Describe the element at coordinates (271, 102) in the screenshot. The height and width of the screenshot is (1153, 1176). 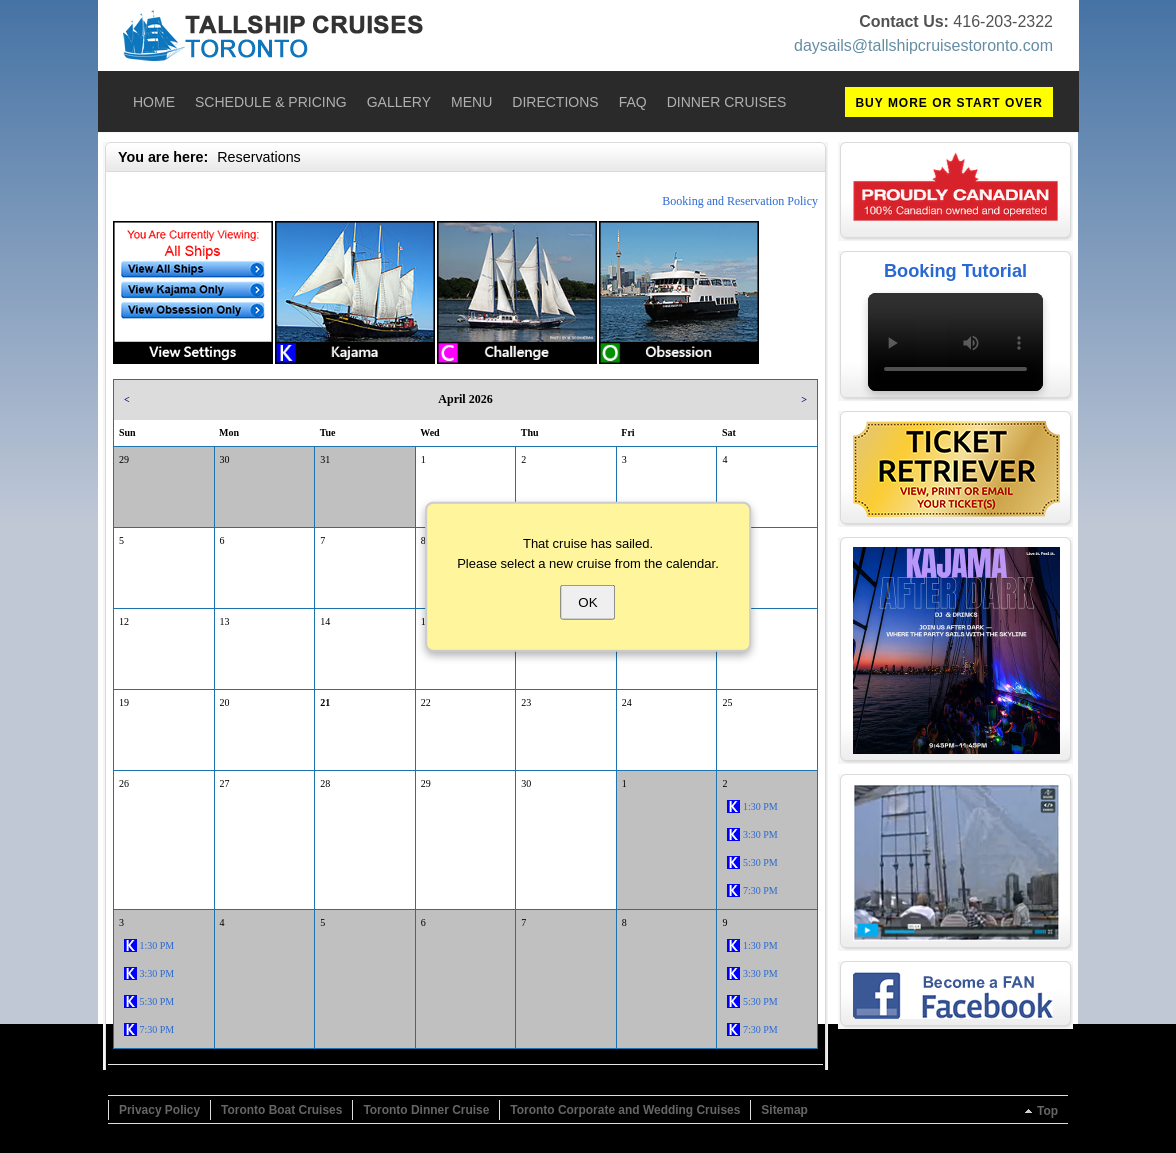
I see `Schedule & Pricing` at that location.